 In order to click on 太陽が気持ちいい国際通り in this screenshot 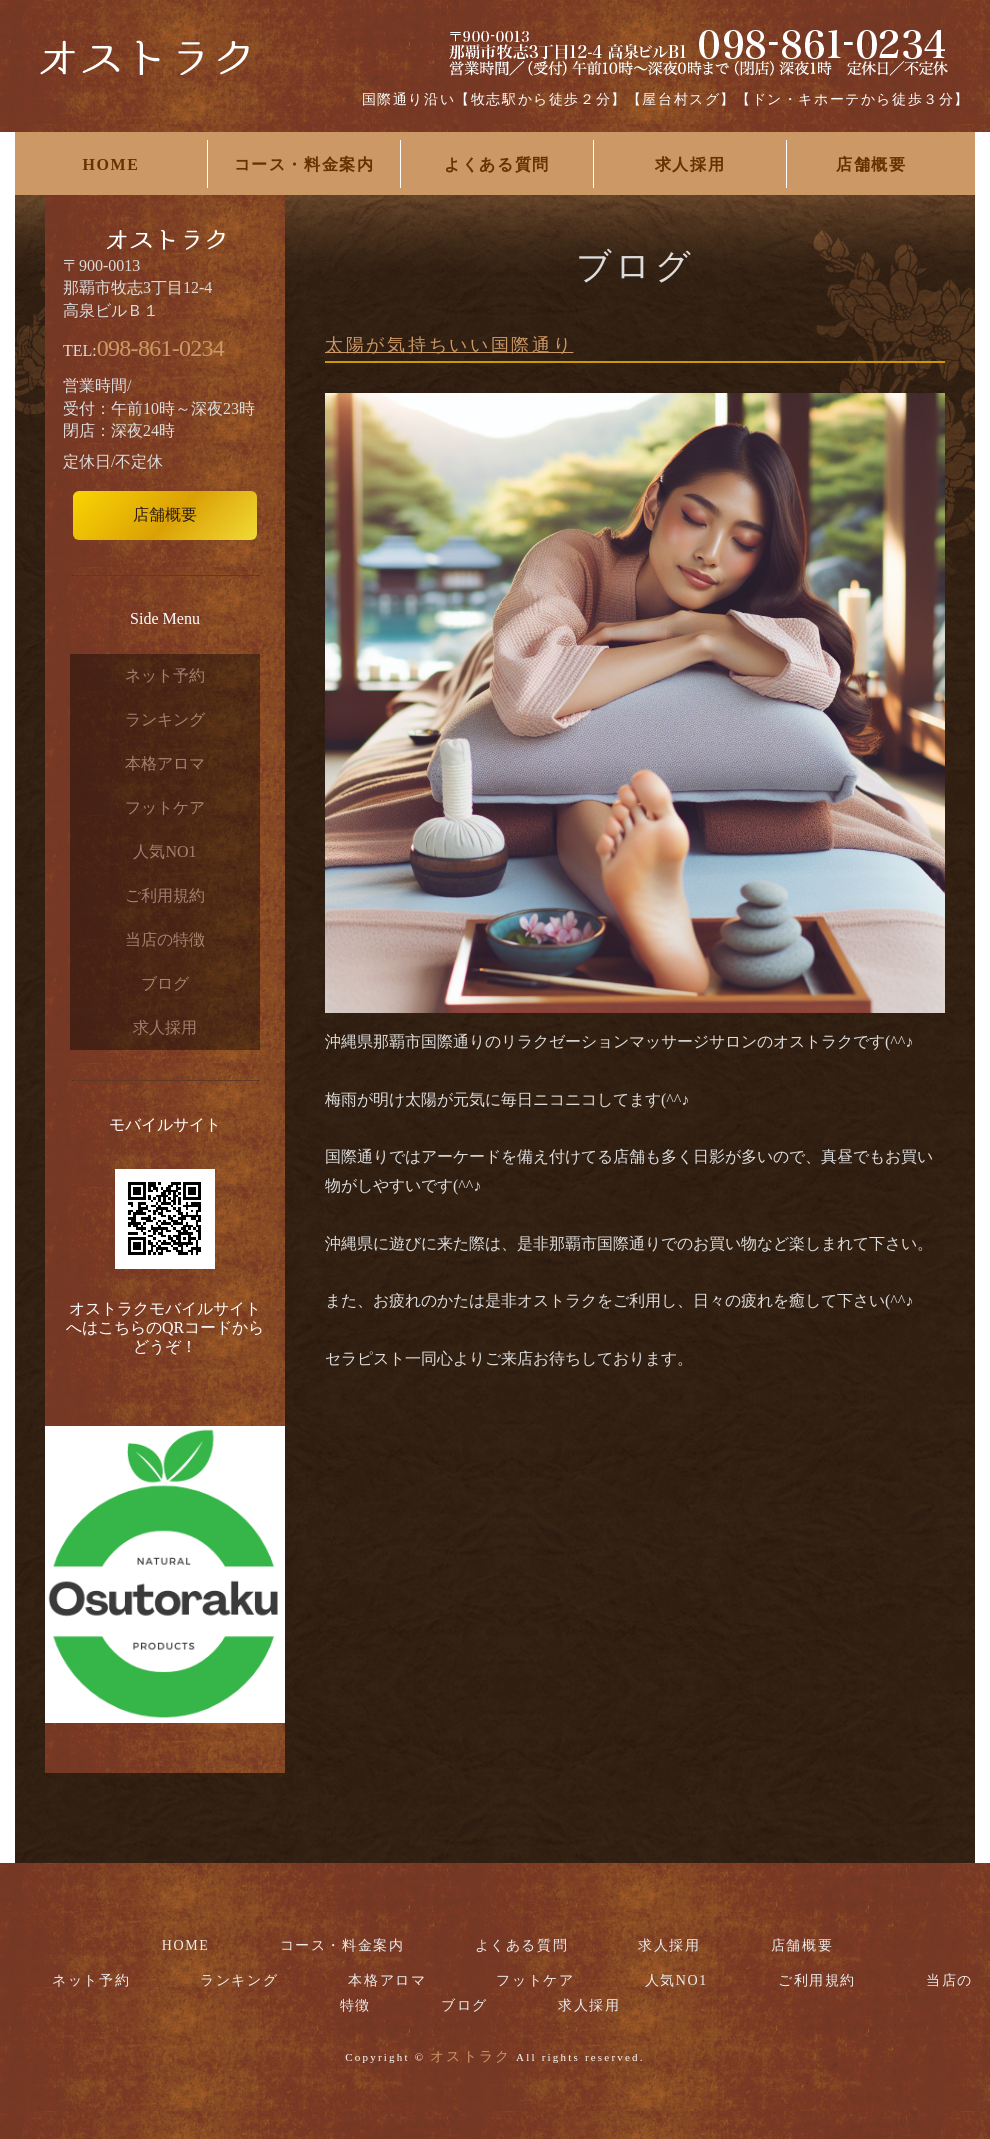, I will do `click(449, 345)`.